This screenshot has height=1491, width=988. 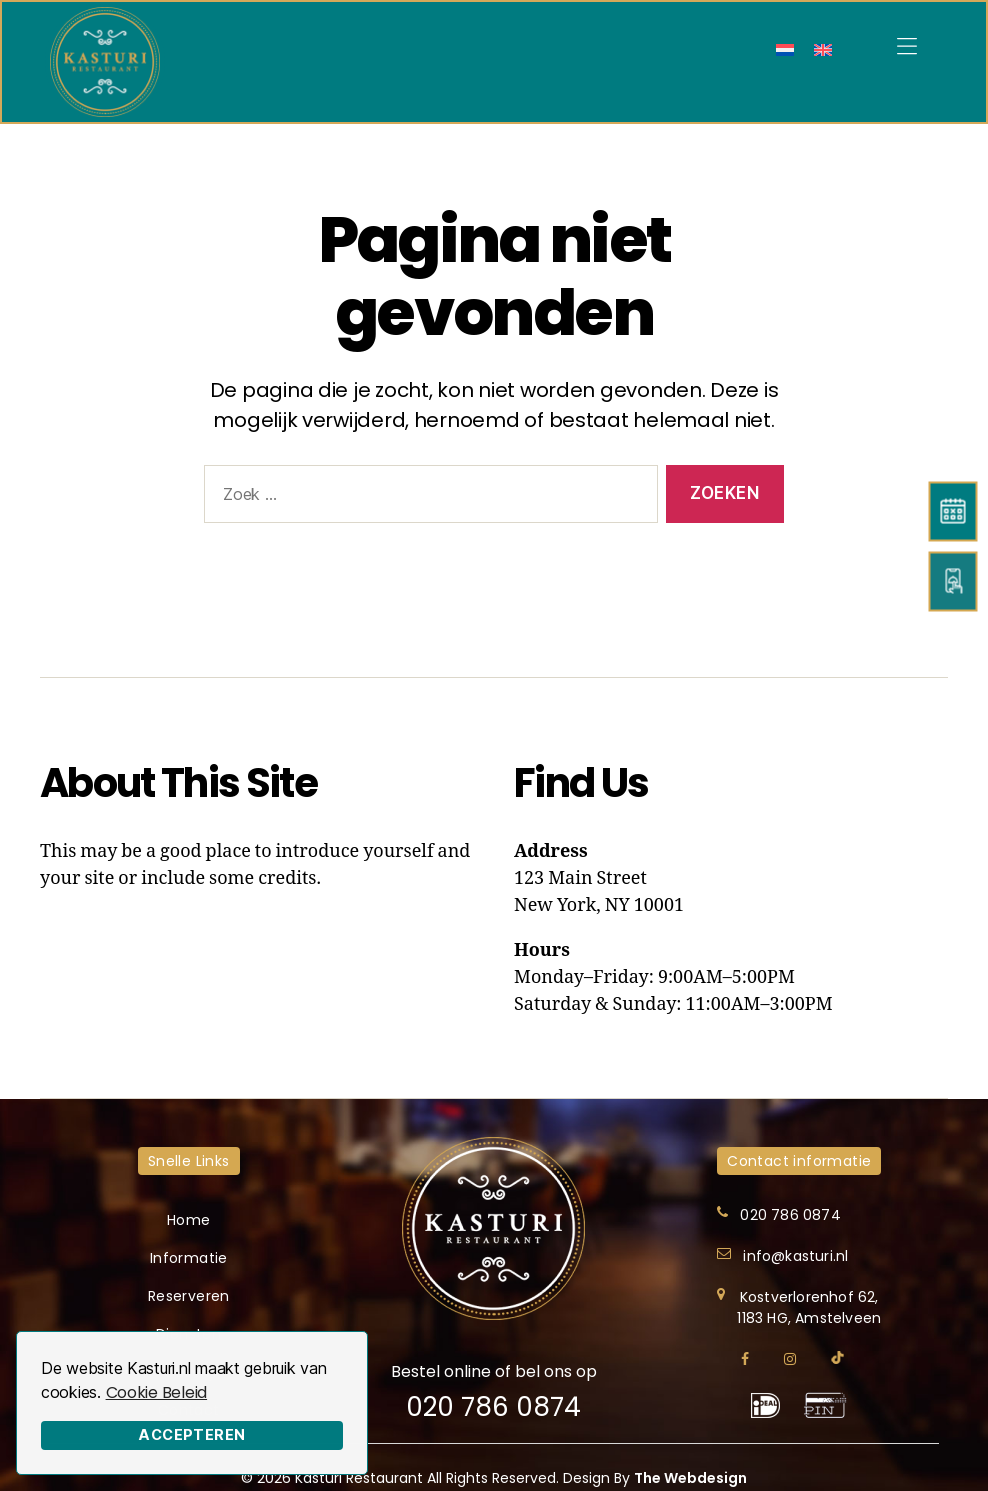 What do you see at coordinates (157, 1392) in the screenshot?
I see `Cookie Beleid` at bounding box center [157, 1392].